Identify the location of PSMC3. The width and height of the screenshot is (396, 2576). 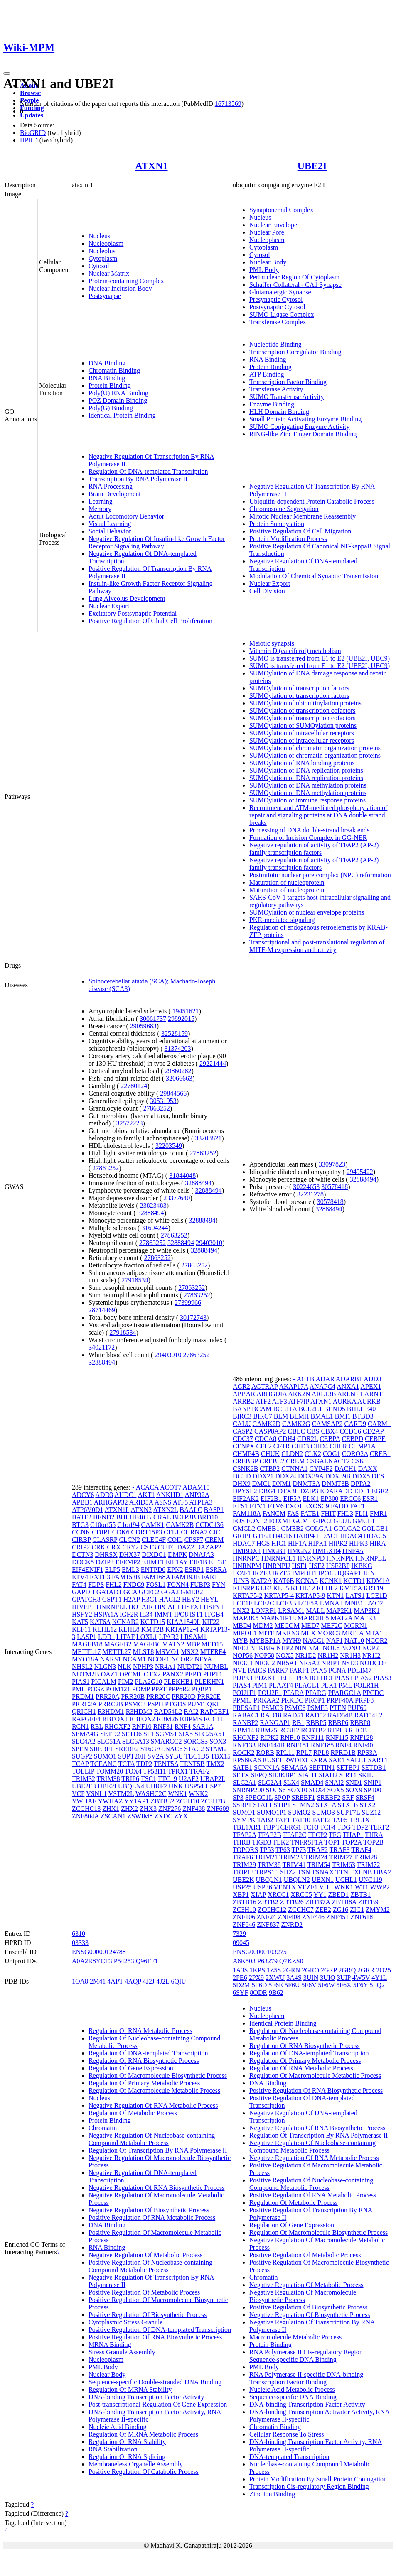
(135, 1704).